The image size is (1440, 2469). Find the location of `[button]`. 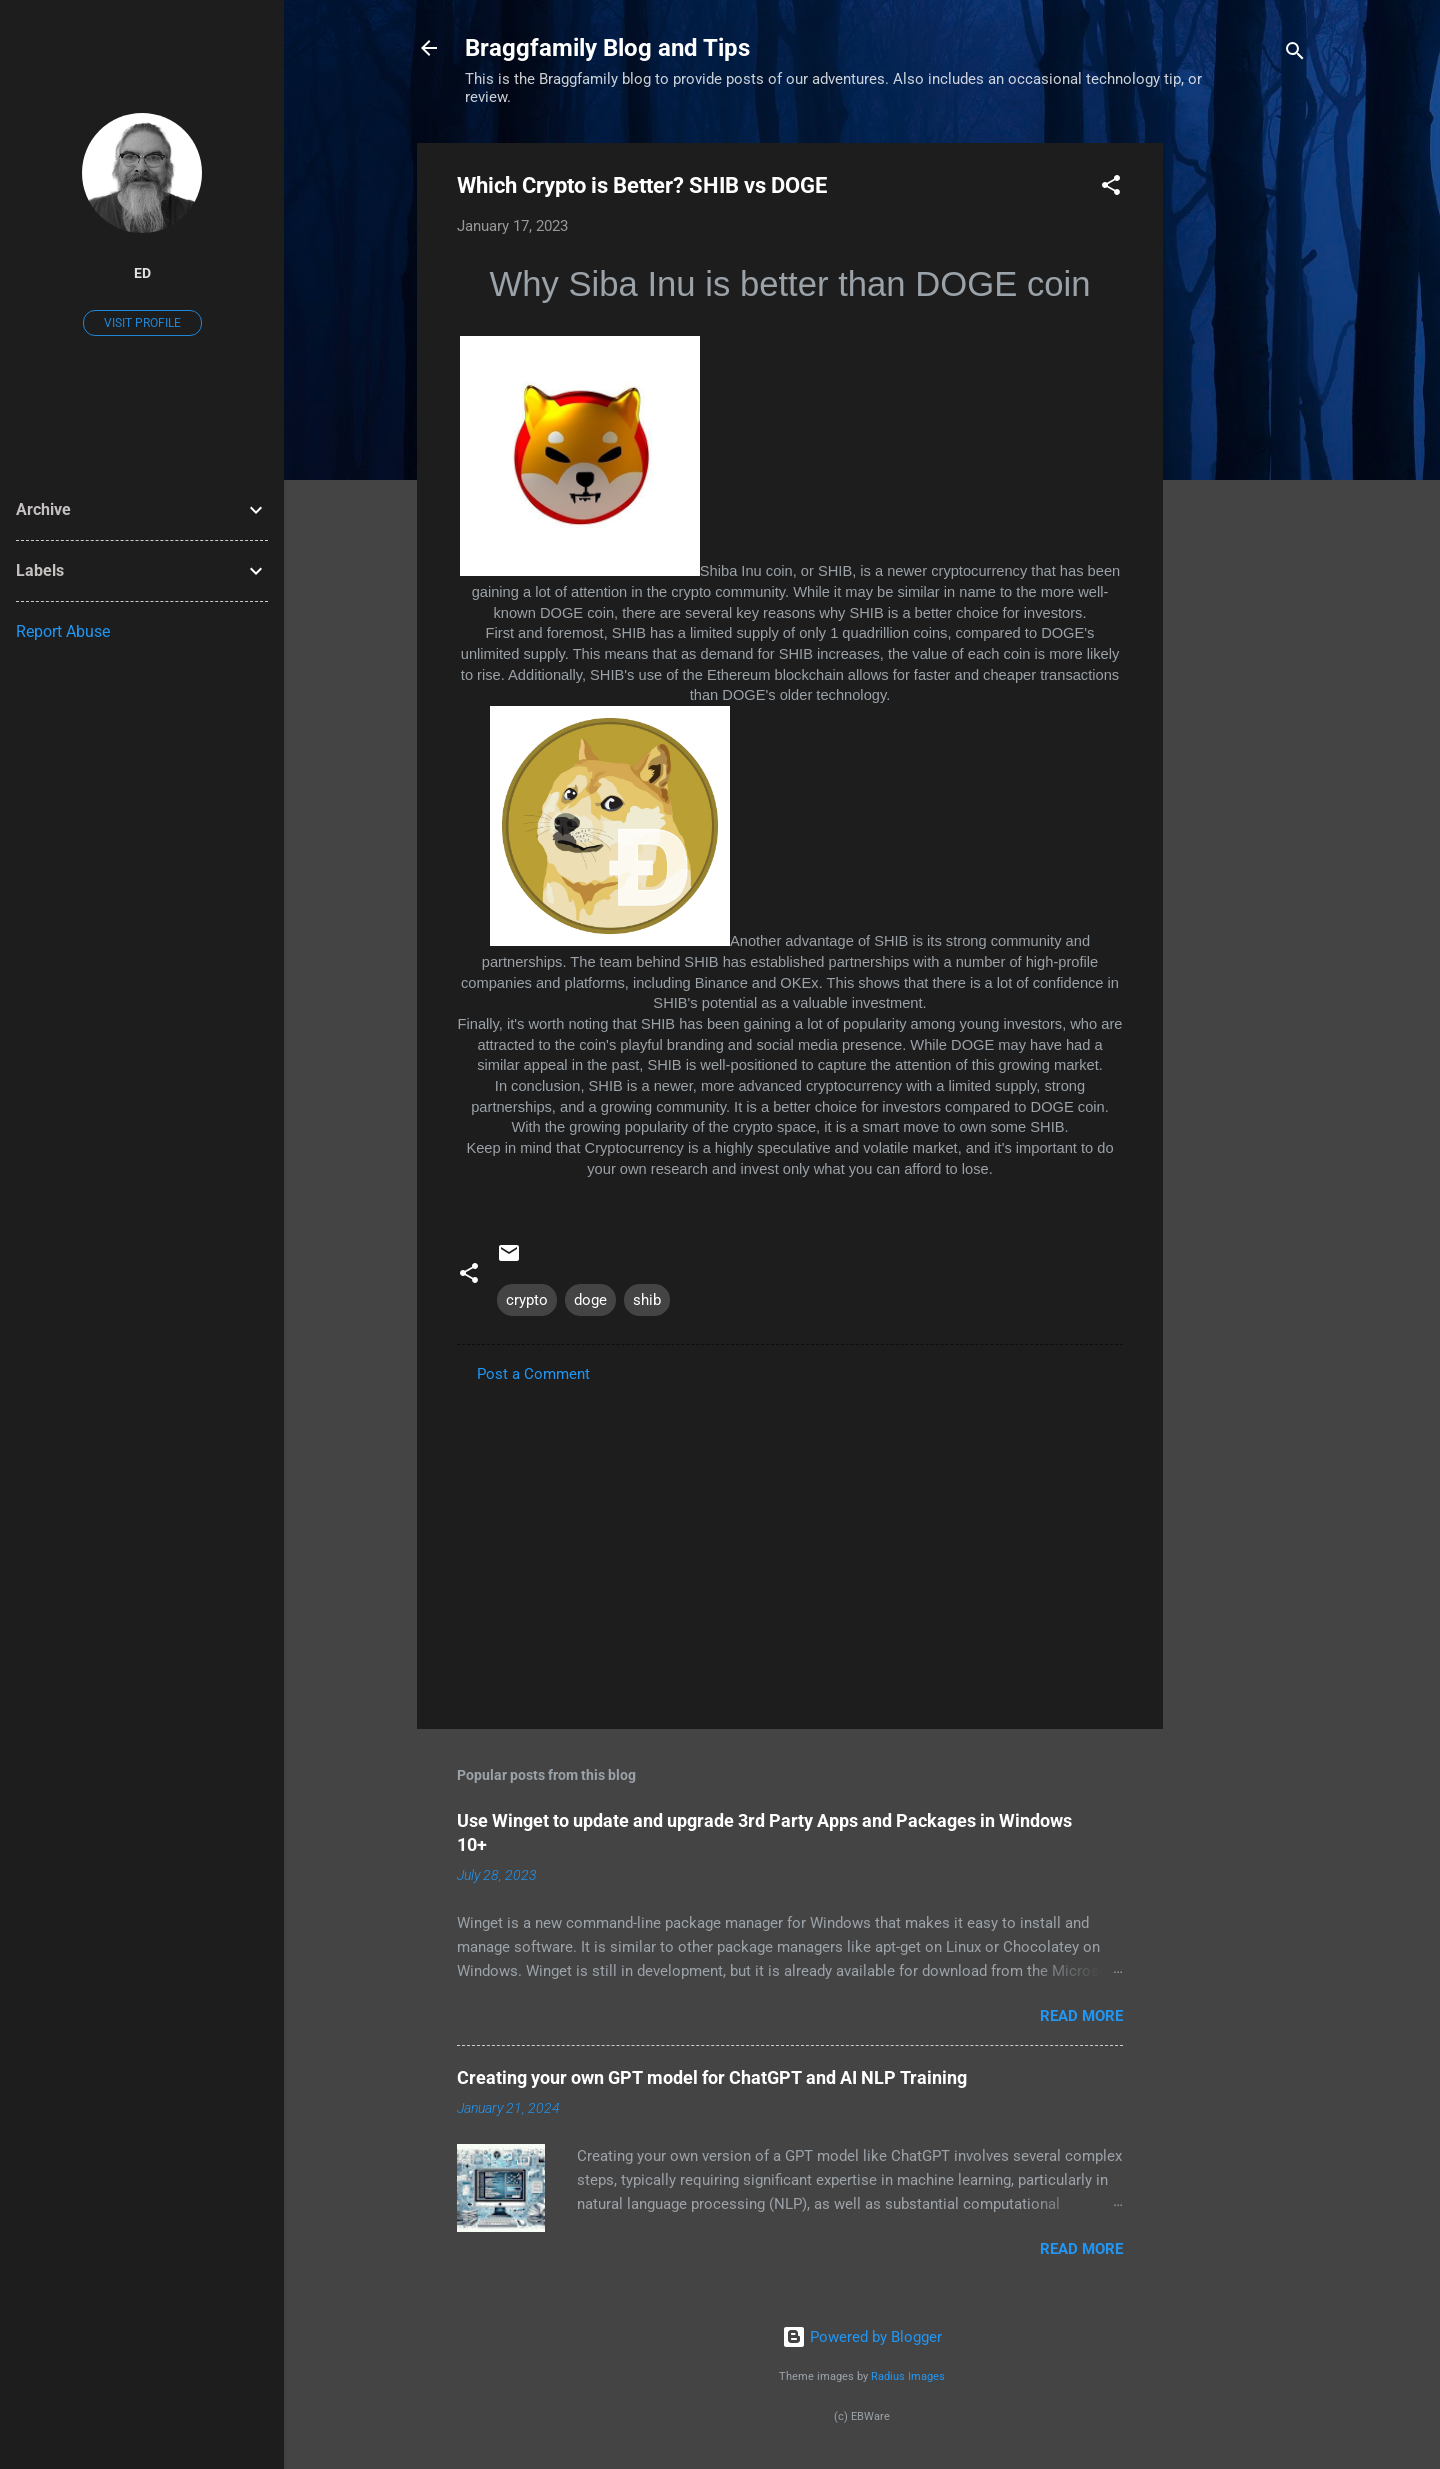

[button] is located at coordinates (1111, 188).